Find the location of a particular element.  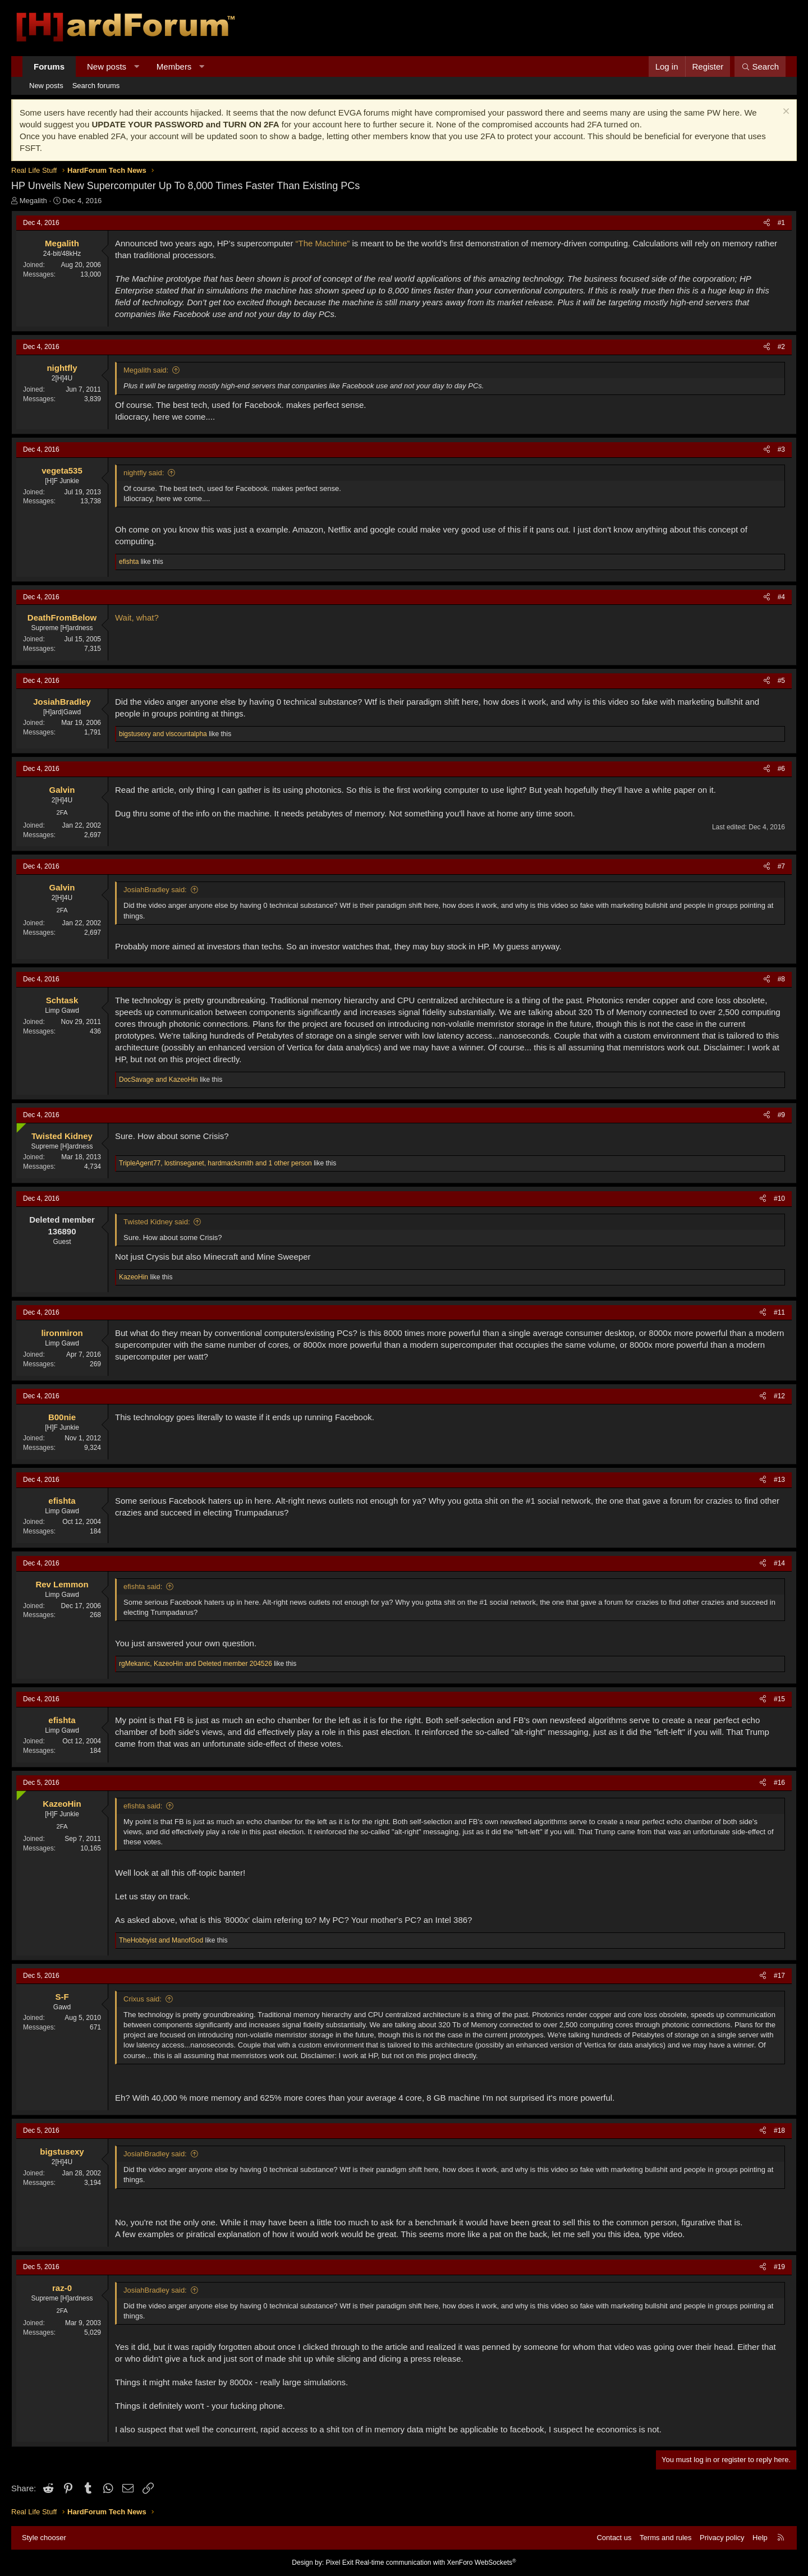

Pixel Exit is located at coordinates (339, 2562).